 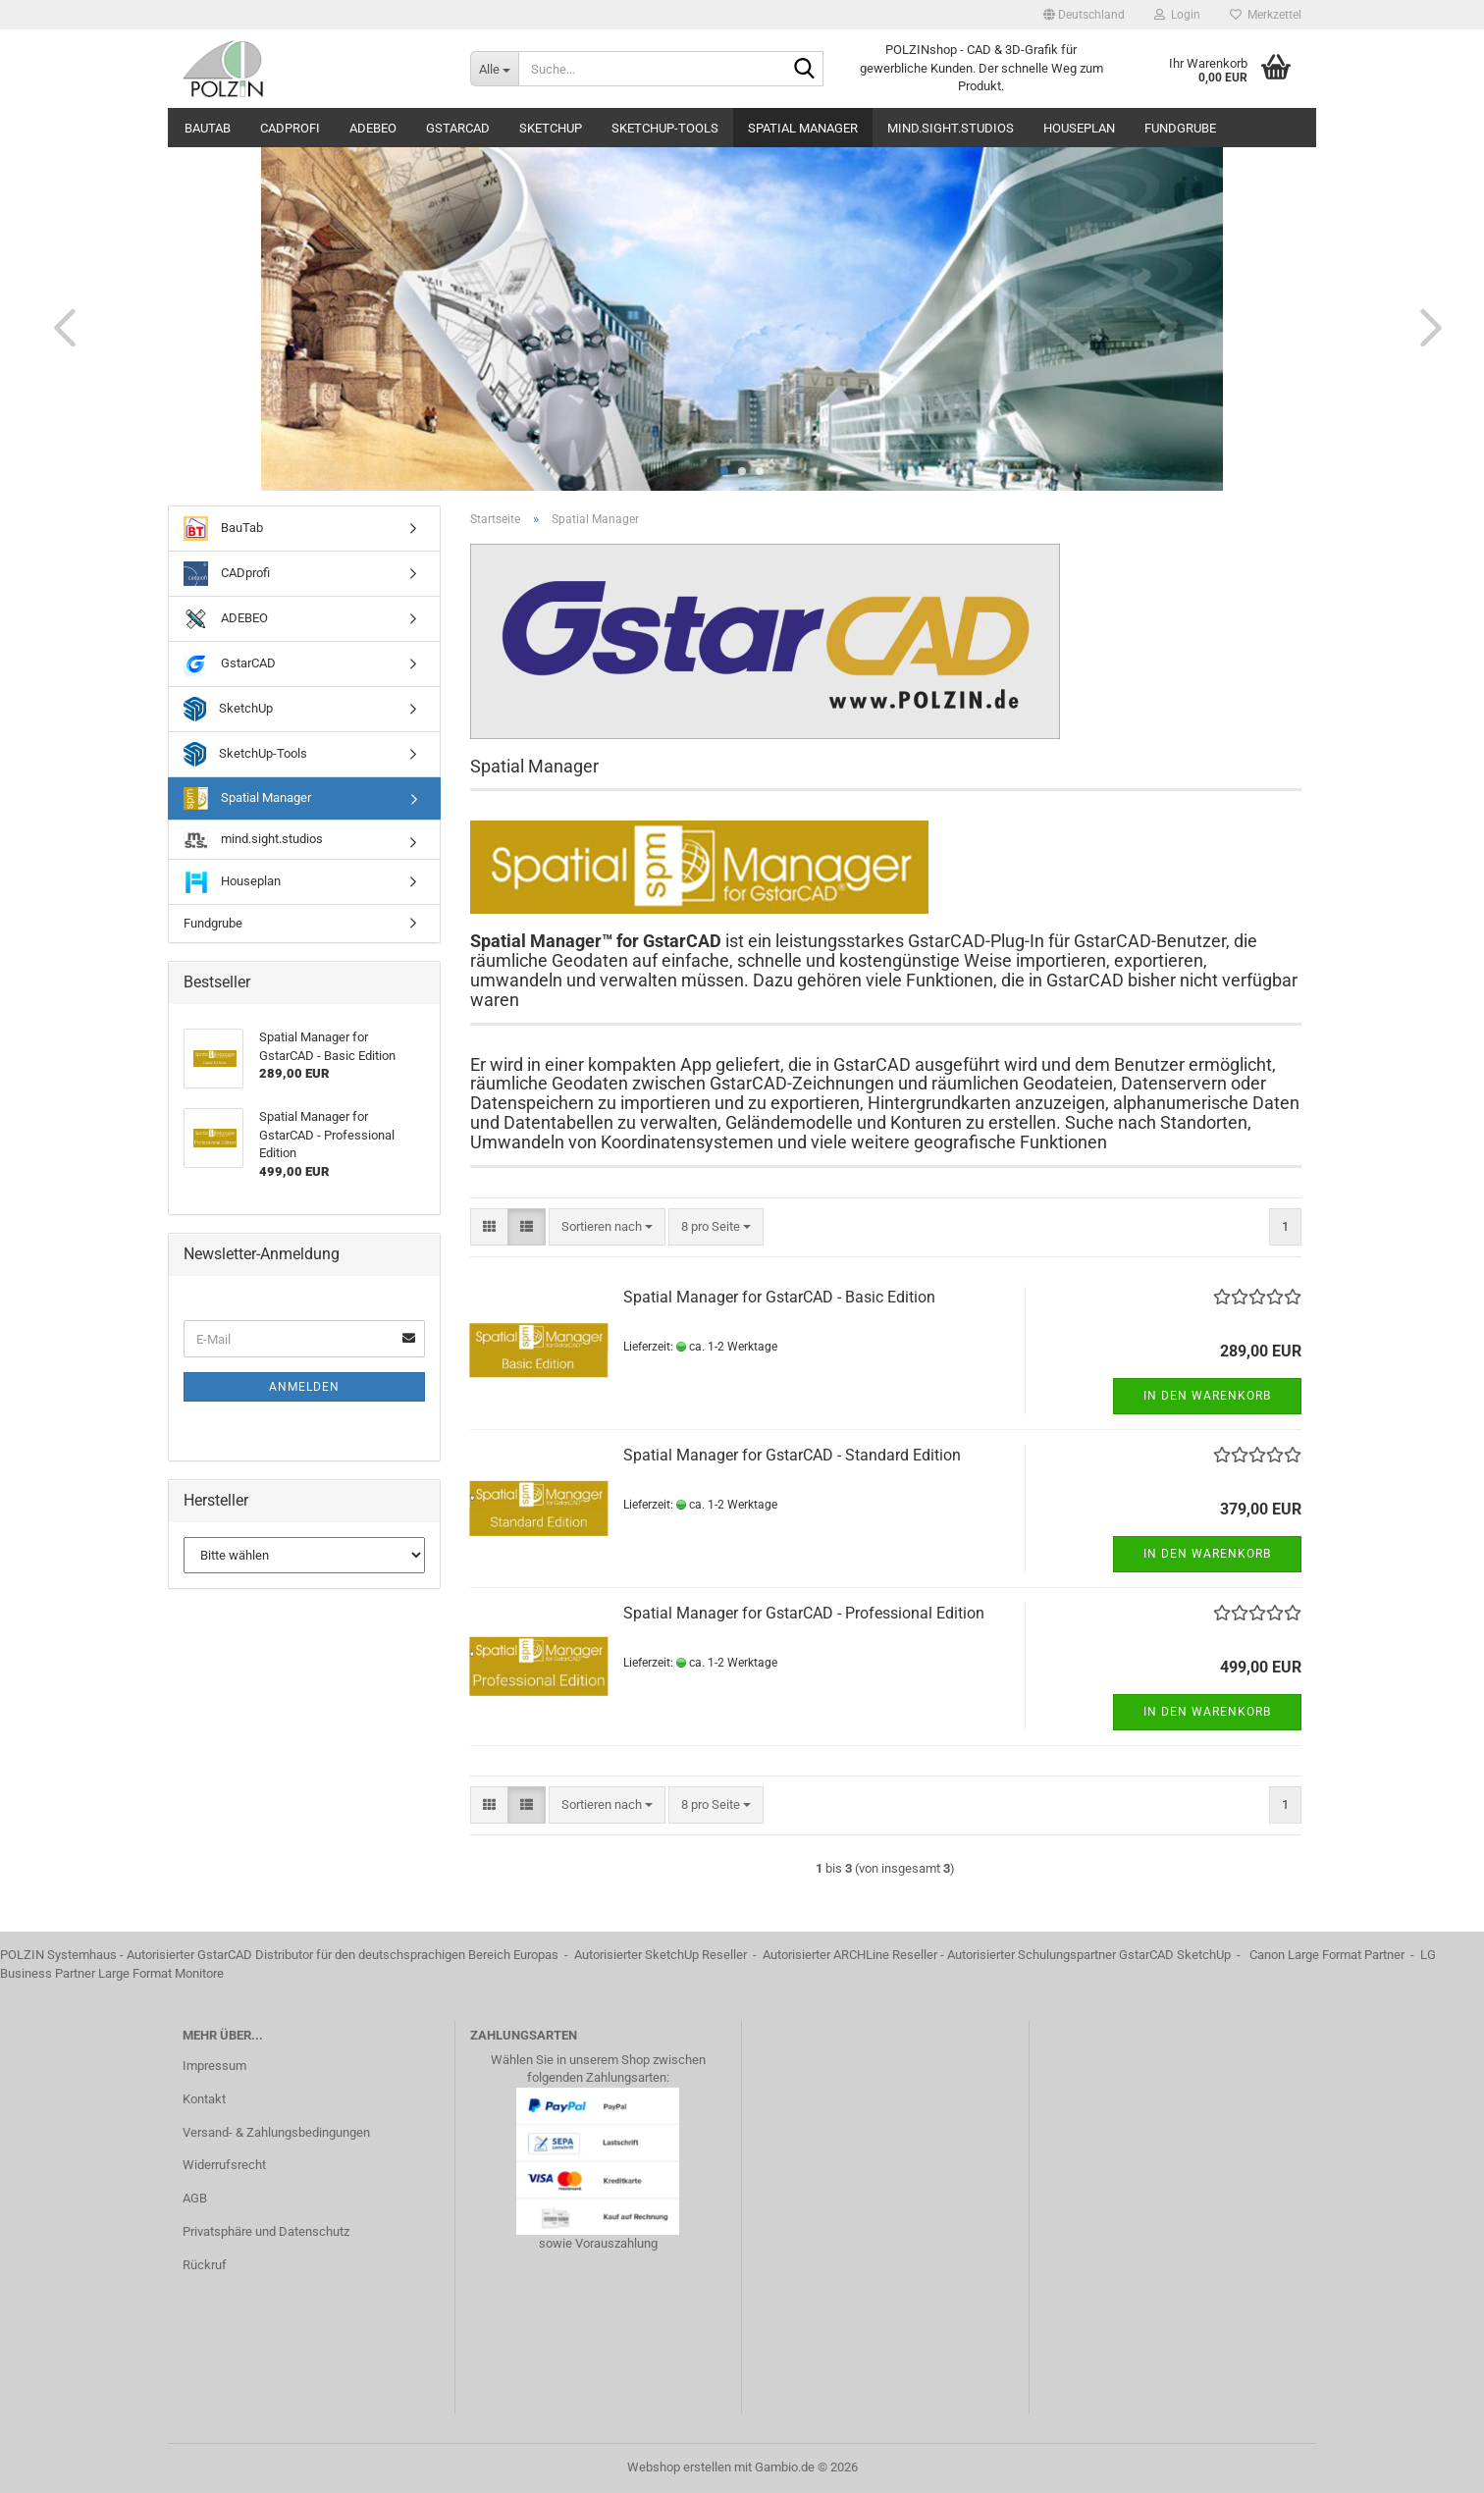 What do you see at coordinates (208, 128) in the screenshot?
I see `BauTab` at bounding box center [208, 128].